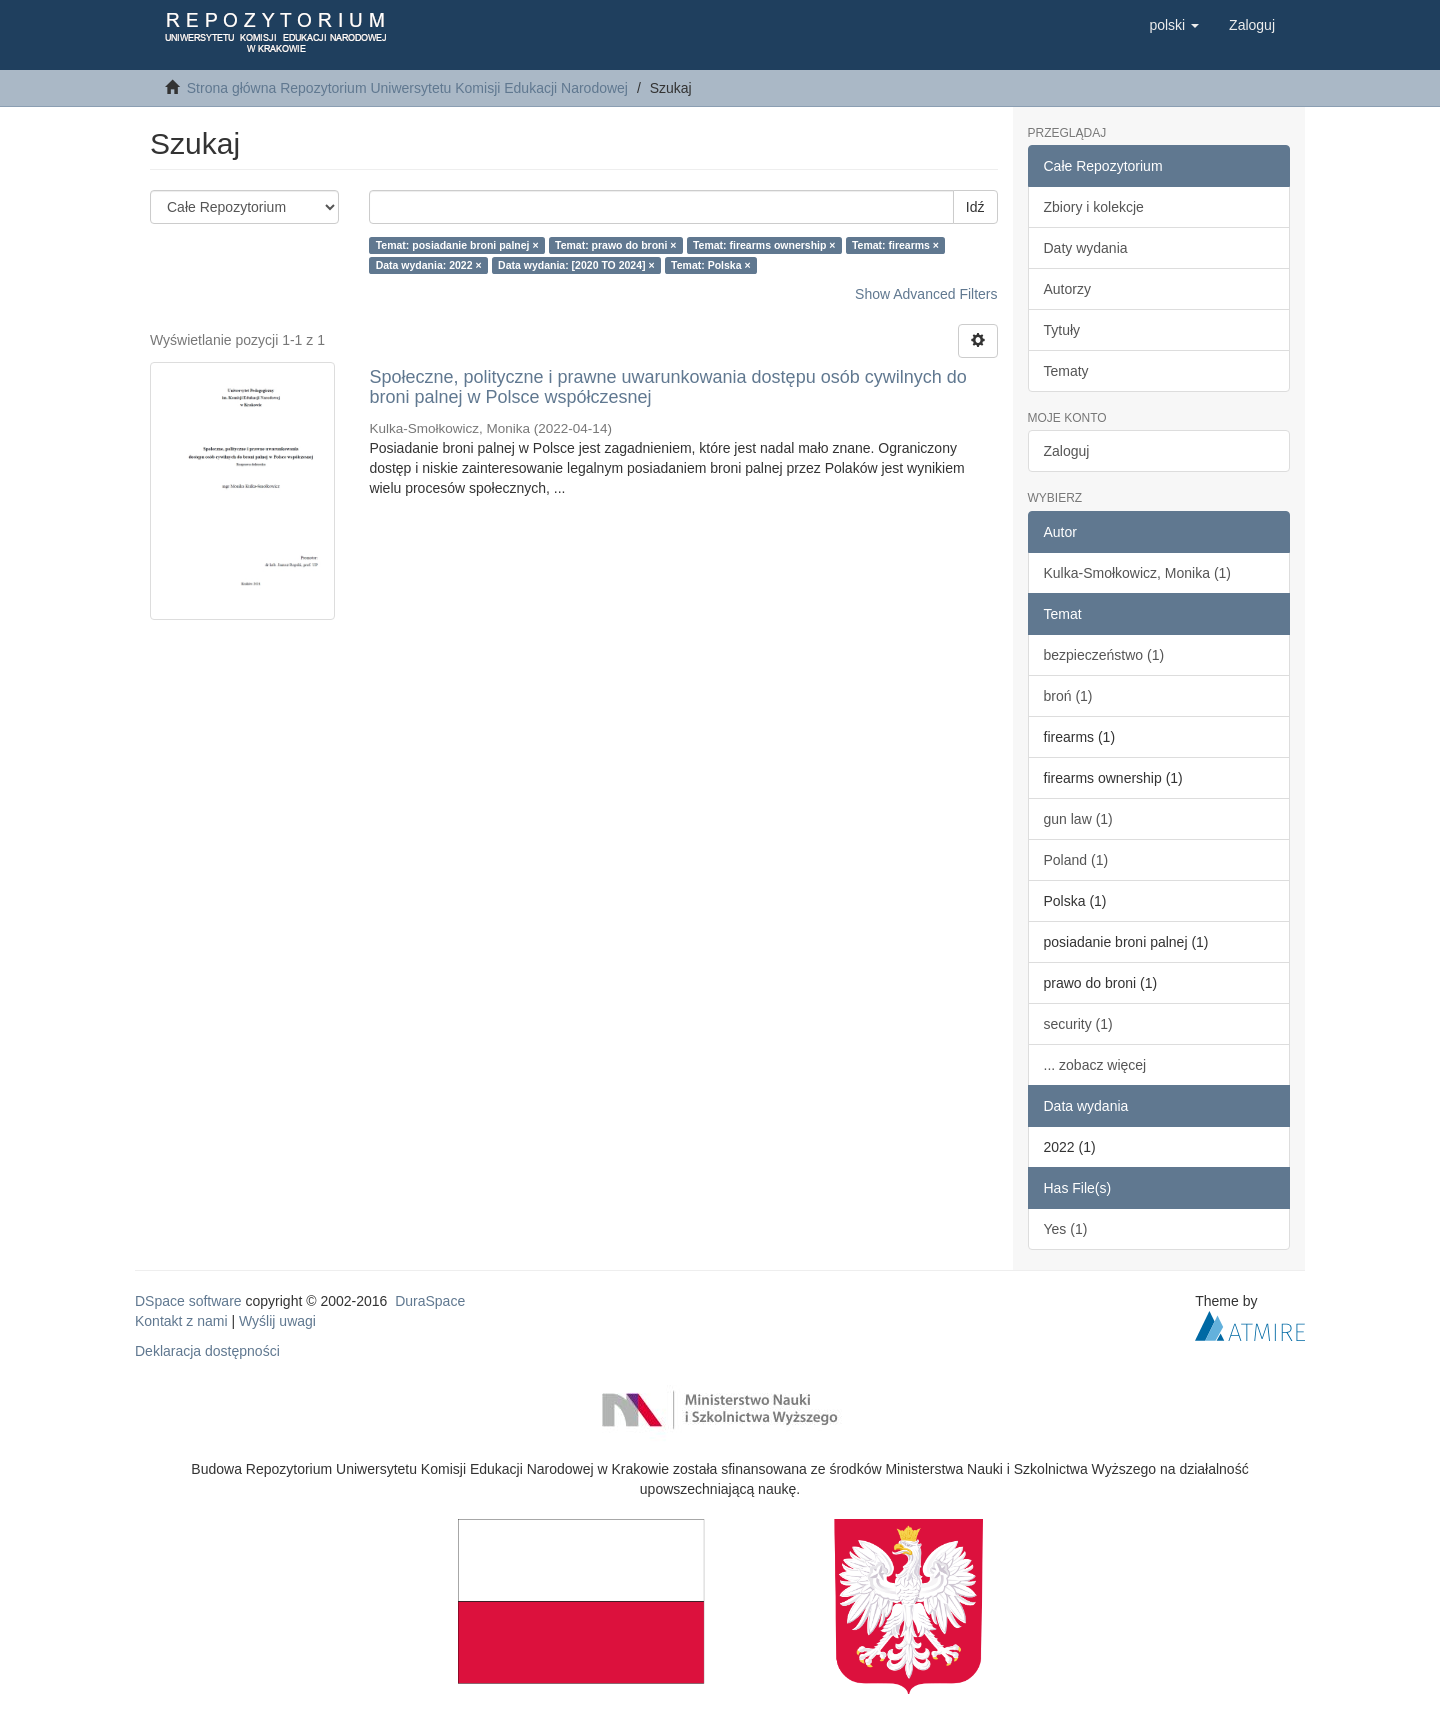 This screenshot has height=1724, width=1440. What do you see at coordinates (1068, 696) in the screenshot?
I see `broń (1)` at bounding box center [1068, 696].